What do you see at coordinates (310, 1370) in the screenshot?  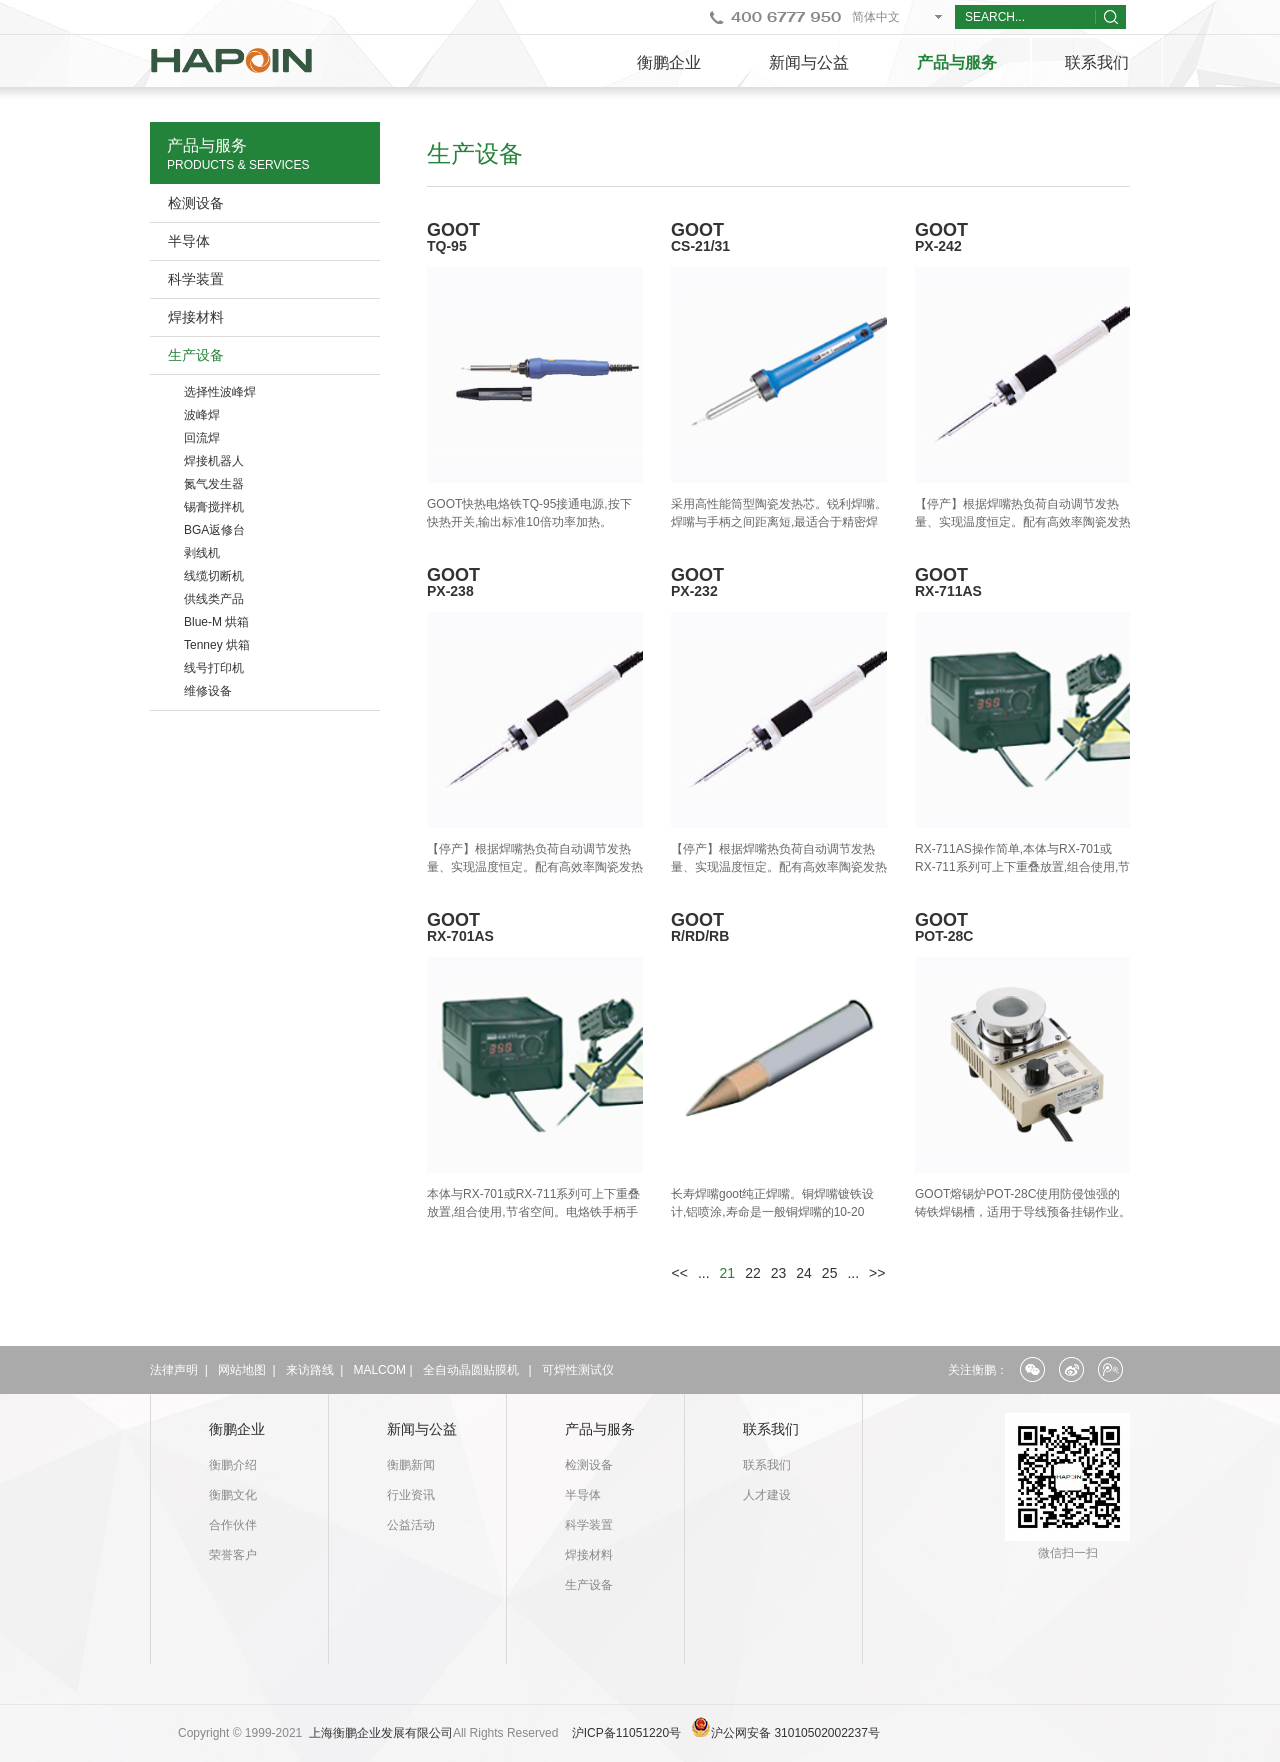 I see `来访路线` at bounding box center [310, 1370].